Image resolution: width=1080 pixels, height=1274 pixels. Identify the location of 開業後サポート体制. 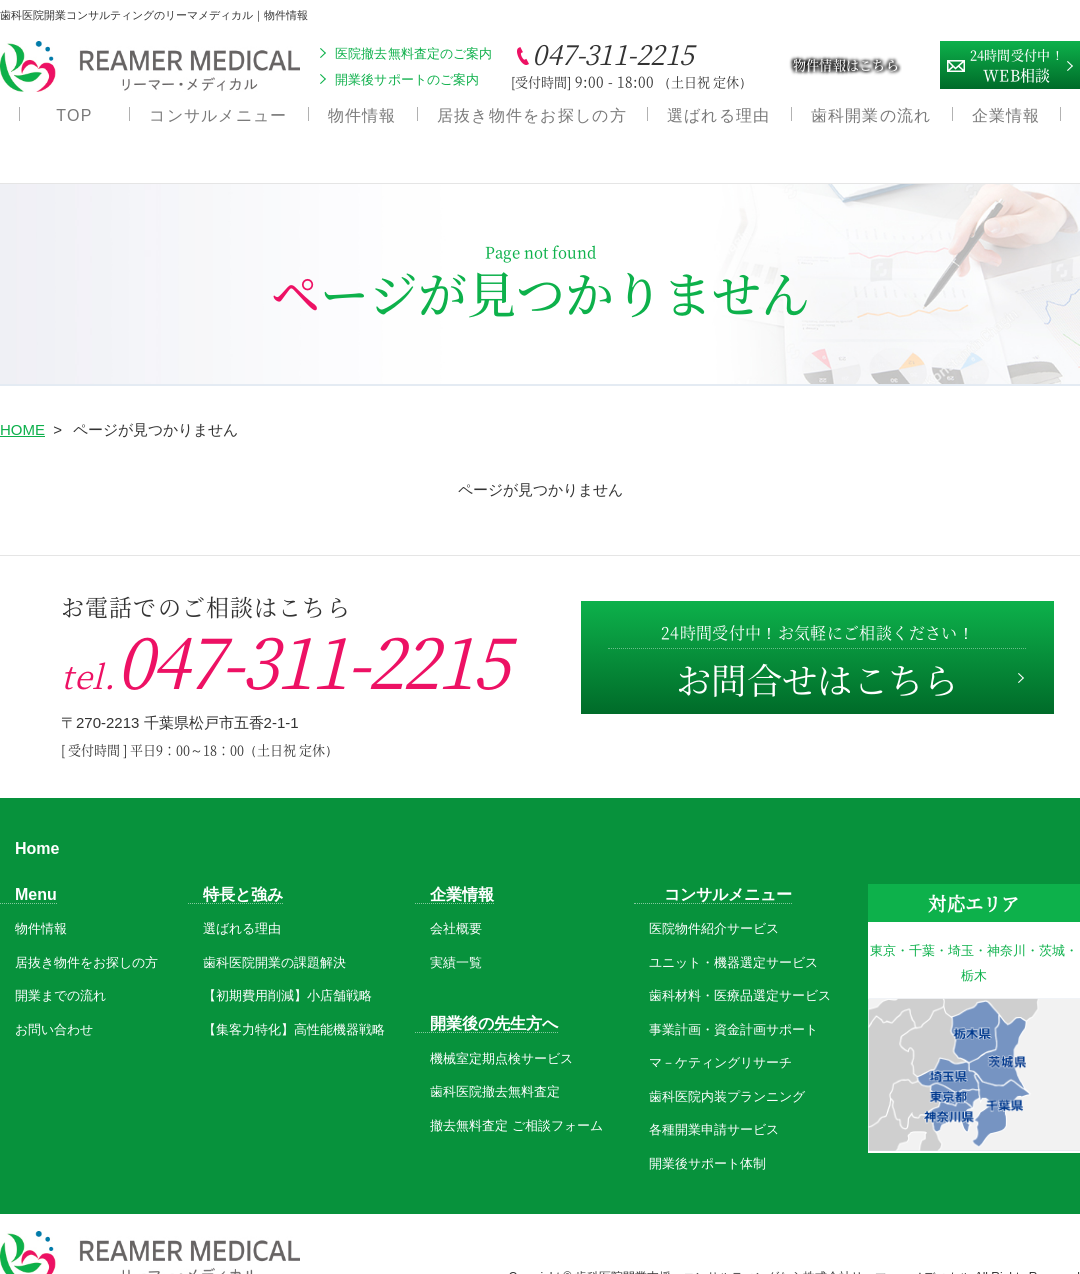
(707, 1135).